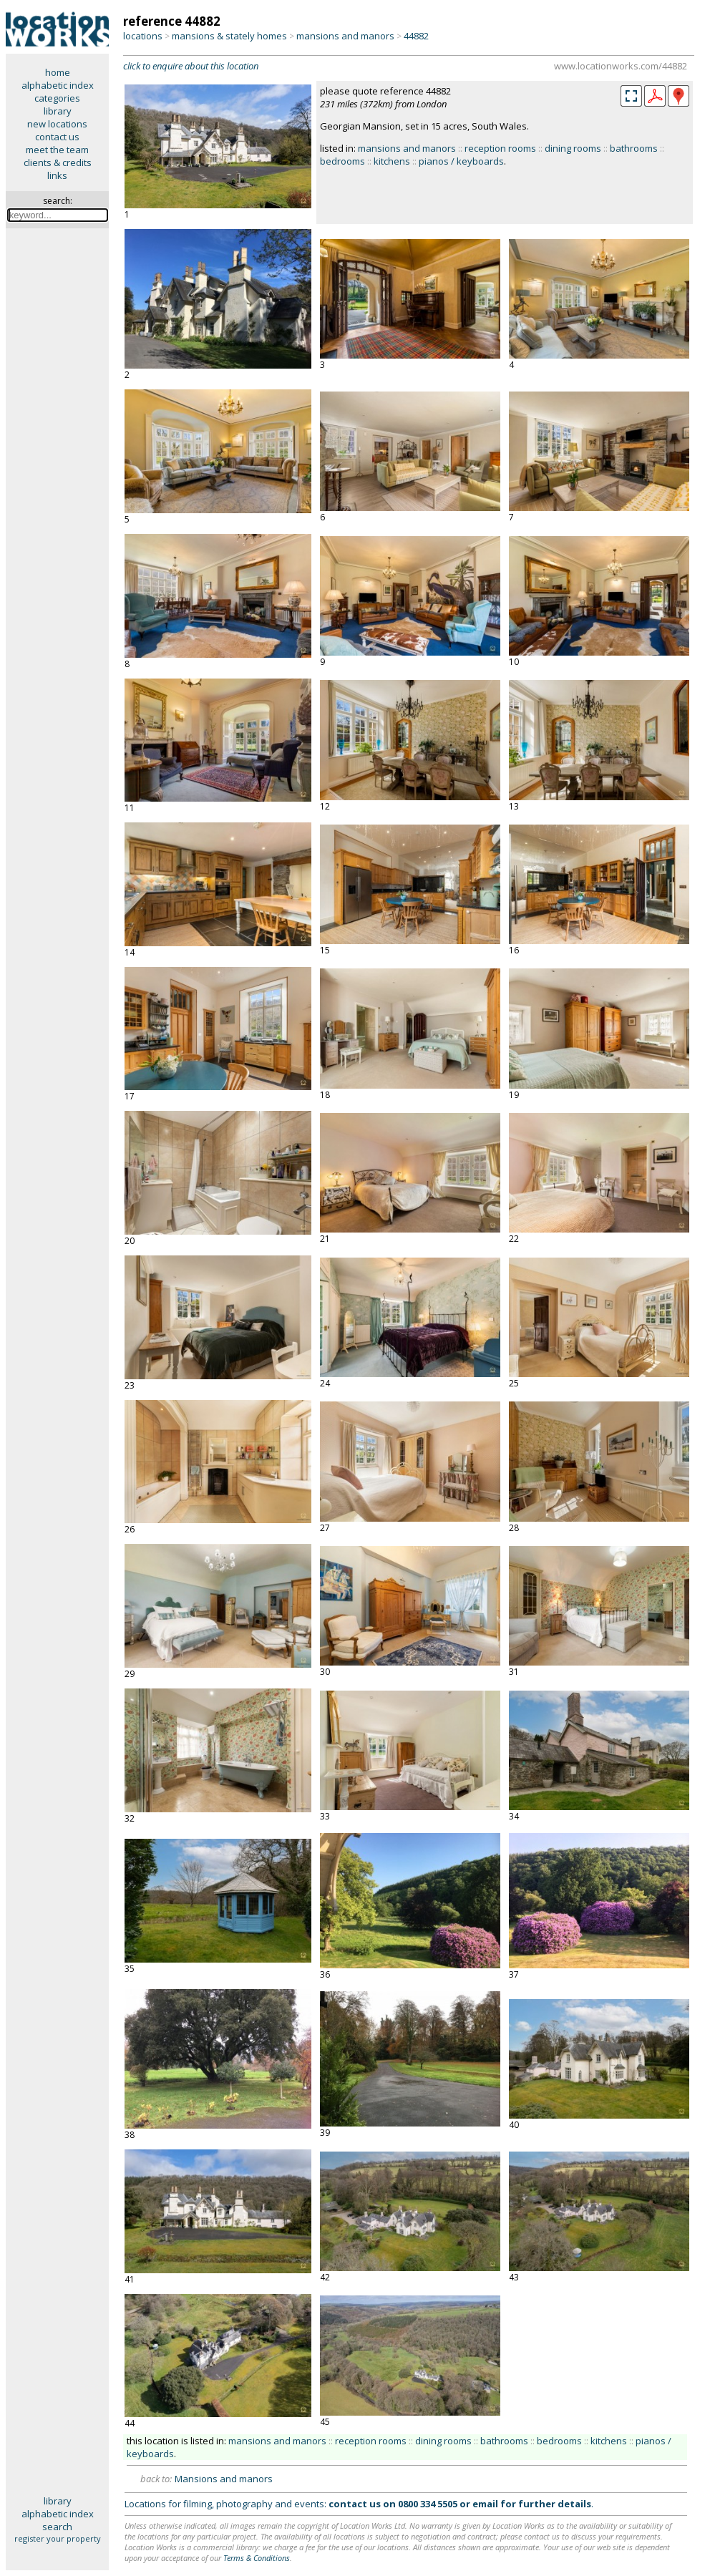  Describe the element at coordinates (57, 175) in the screenshot. I see `links` at that location.